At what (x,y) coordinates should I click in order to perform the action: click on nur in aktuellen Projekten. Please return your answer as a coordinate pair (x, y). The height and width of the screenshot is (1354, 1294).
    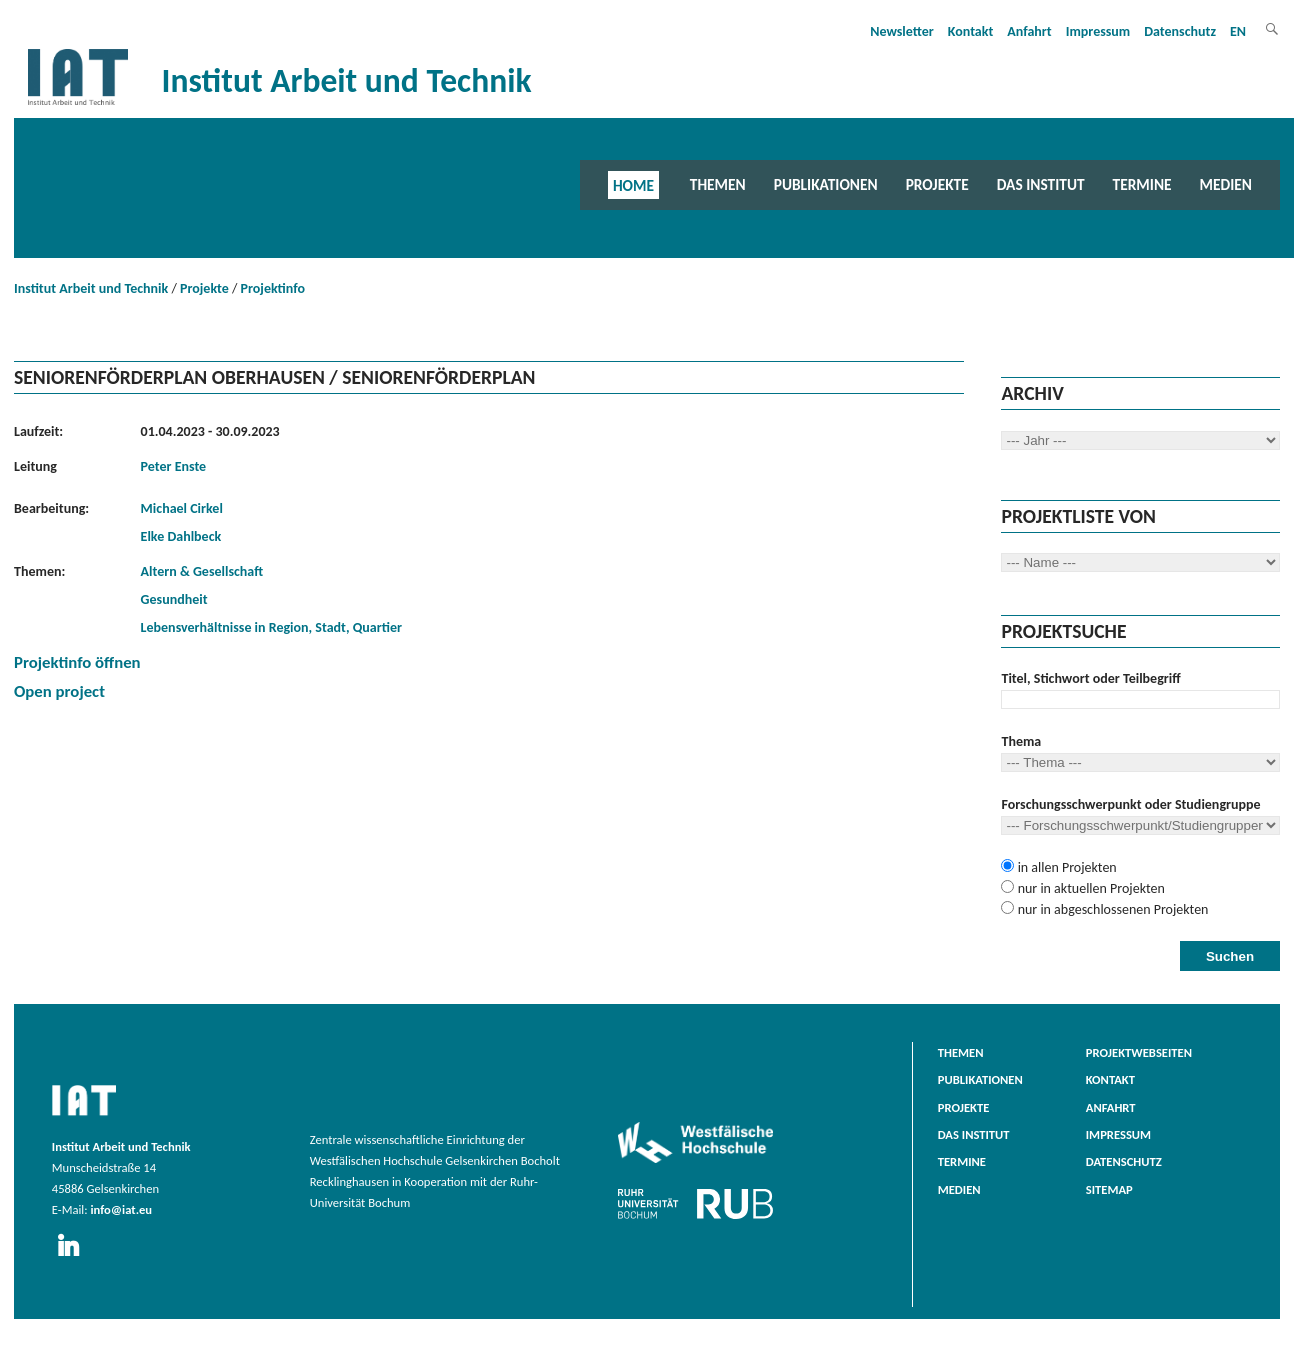
    Looking at the image, I should click on (1089, 888).